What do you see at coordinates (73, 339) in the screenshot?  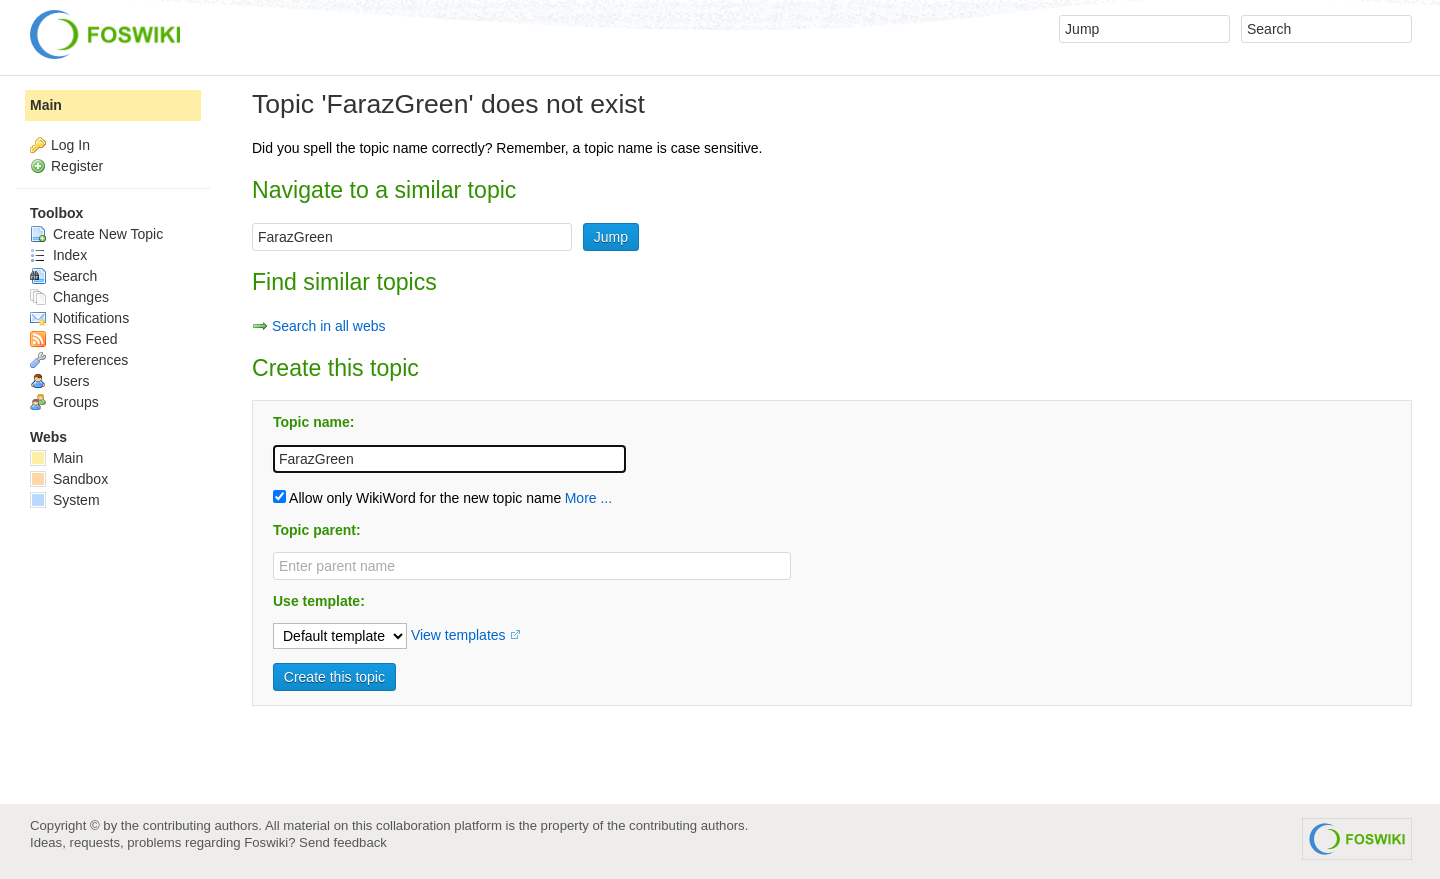 I see `RSS Feed` at bounding box center [73, 339].